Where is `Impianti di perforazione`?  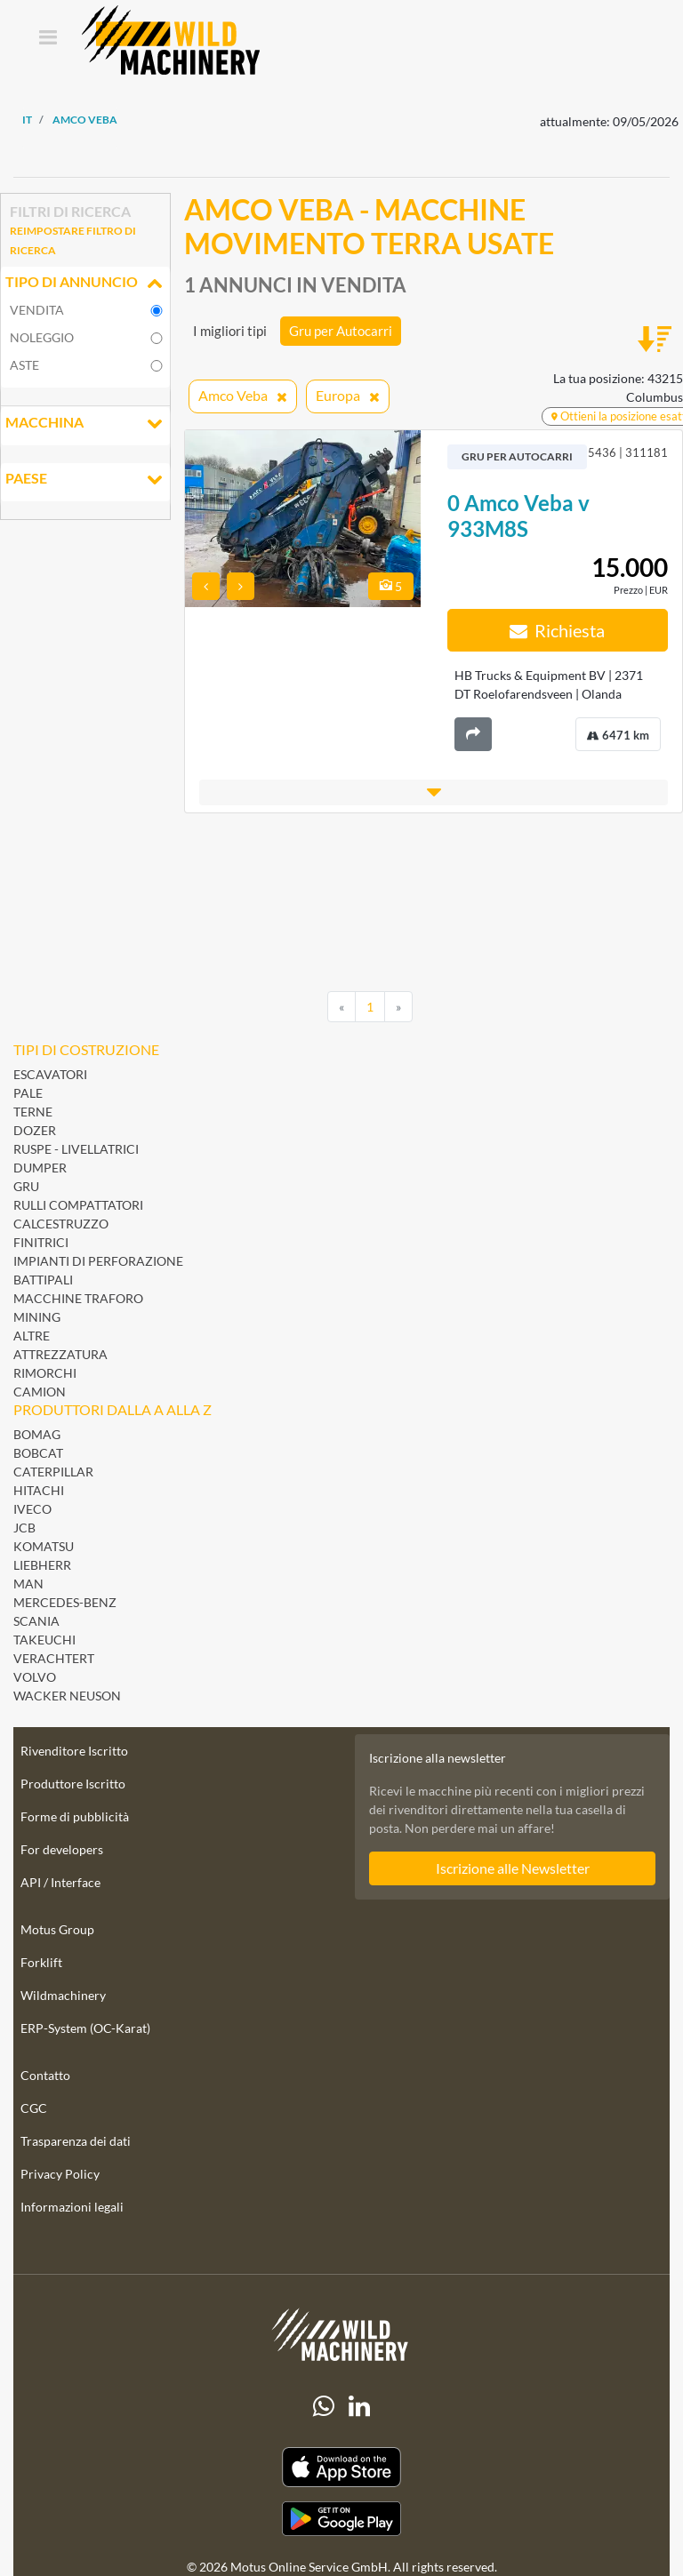
Impianti di perforazione is located at coordinates (98, 1260).